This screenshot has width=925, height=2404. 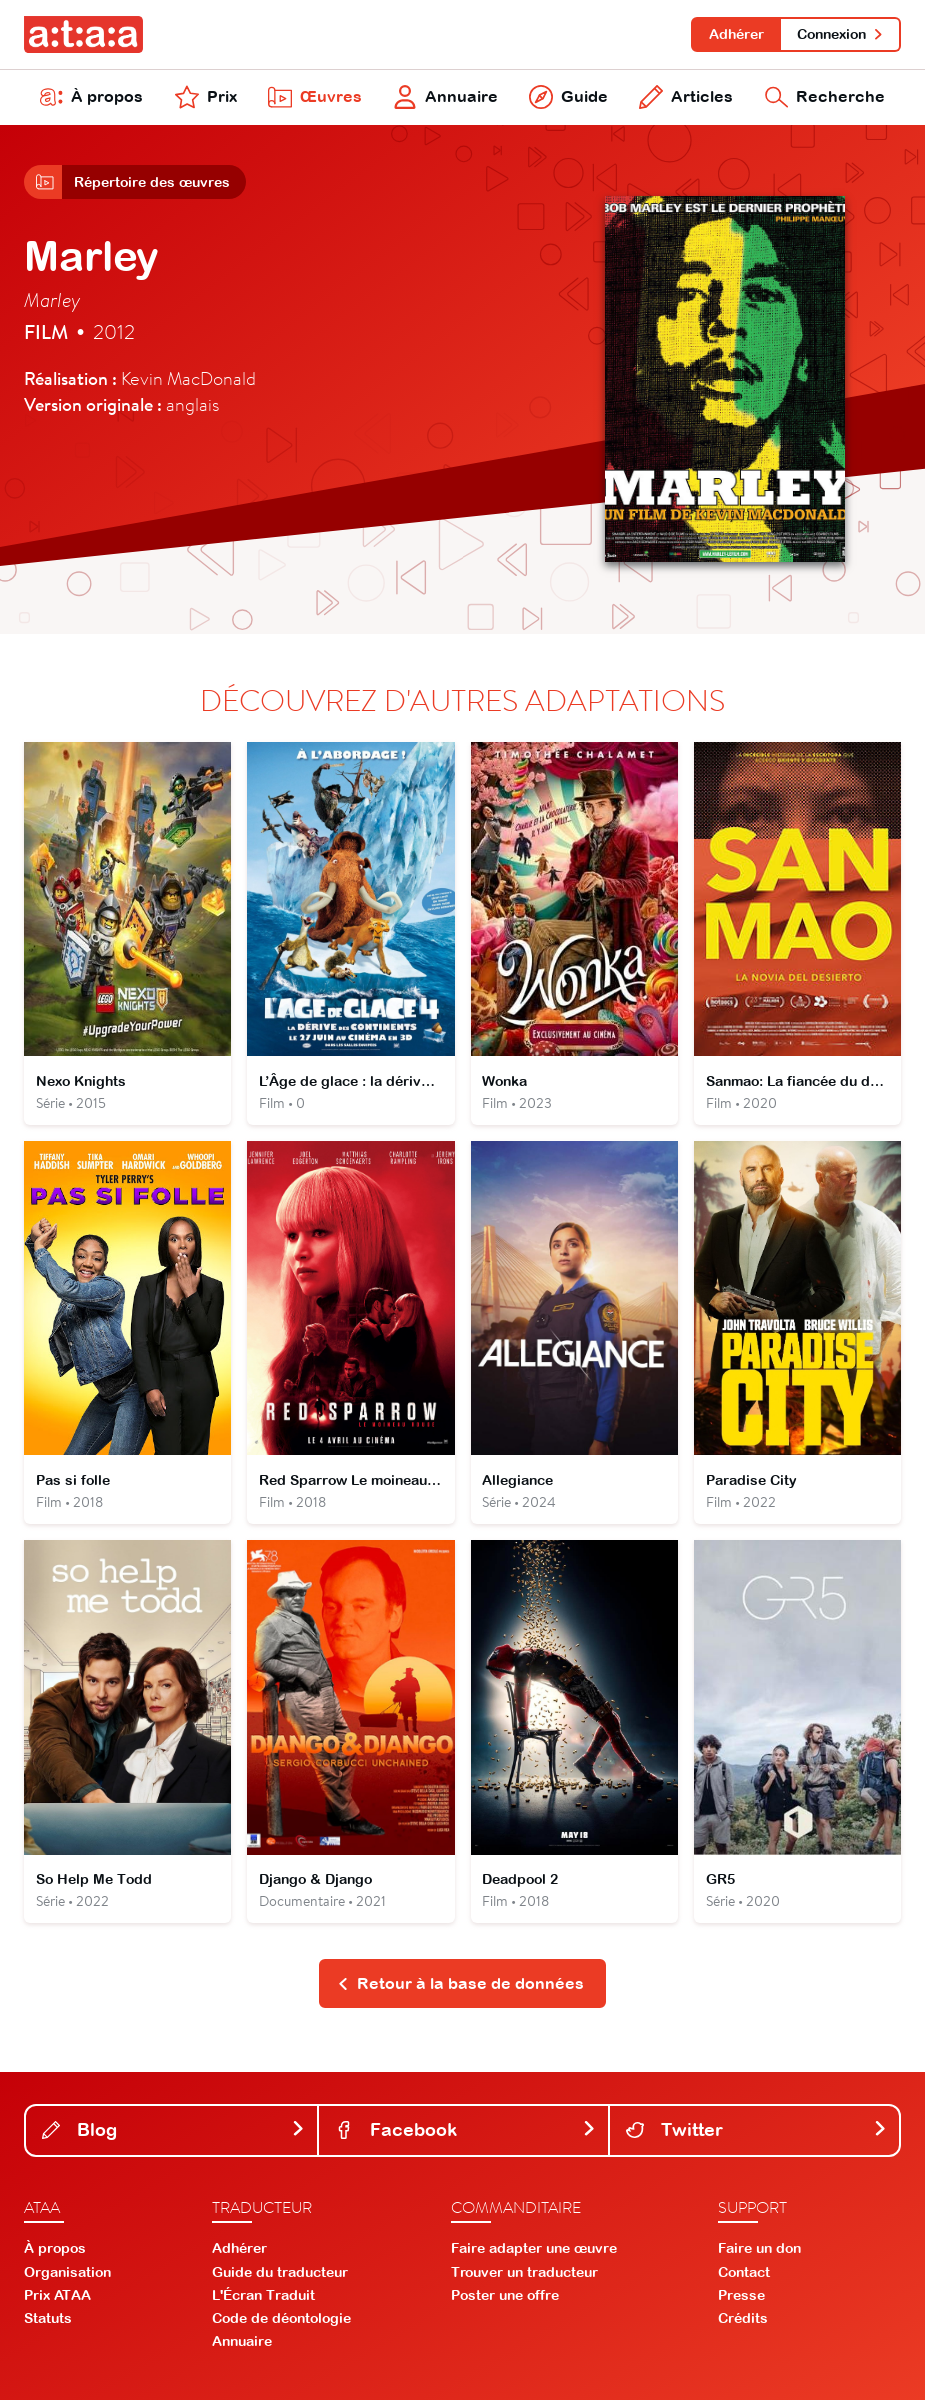 I want to click on Recherche, so click(x=824, y=98).